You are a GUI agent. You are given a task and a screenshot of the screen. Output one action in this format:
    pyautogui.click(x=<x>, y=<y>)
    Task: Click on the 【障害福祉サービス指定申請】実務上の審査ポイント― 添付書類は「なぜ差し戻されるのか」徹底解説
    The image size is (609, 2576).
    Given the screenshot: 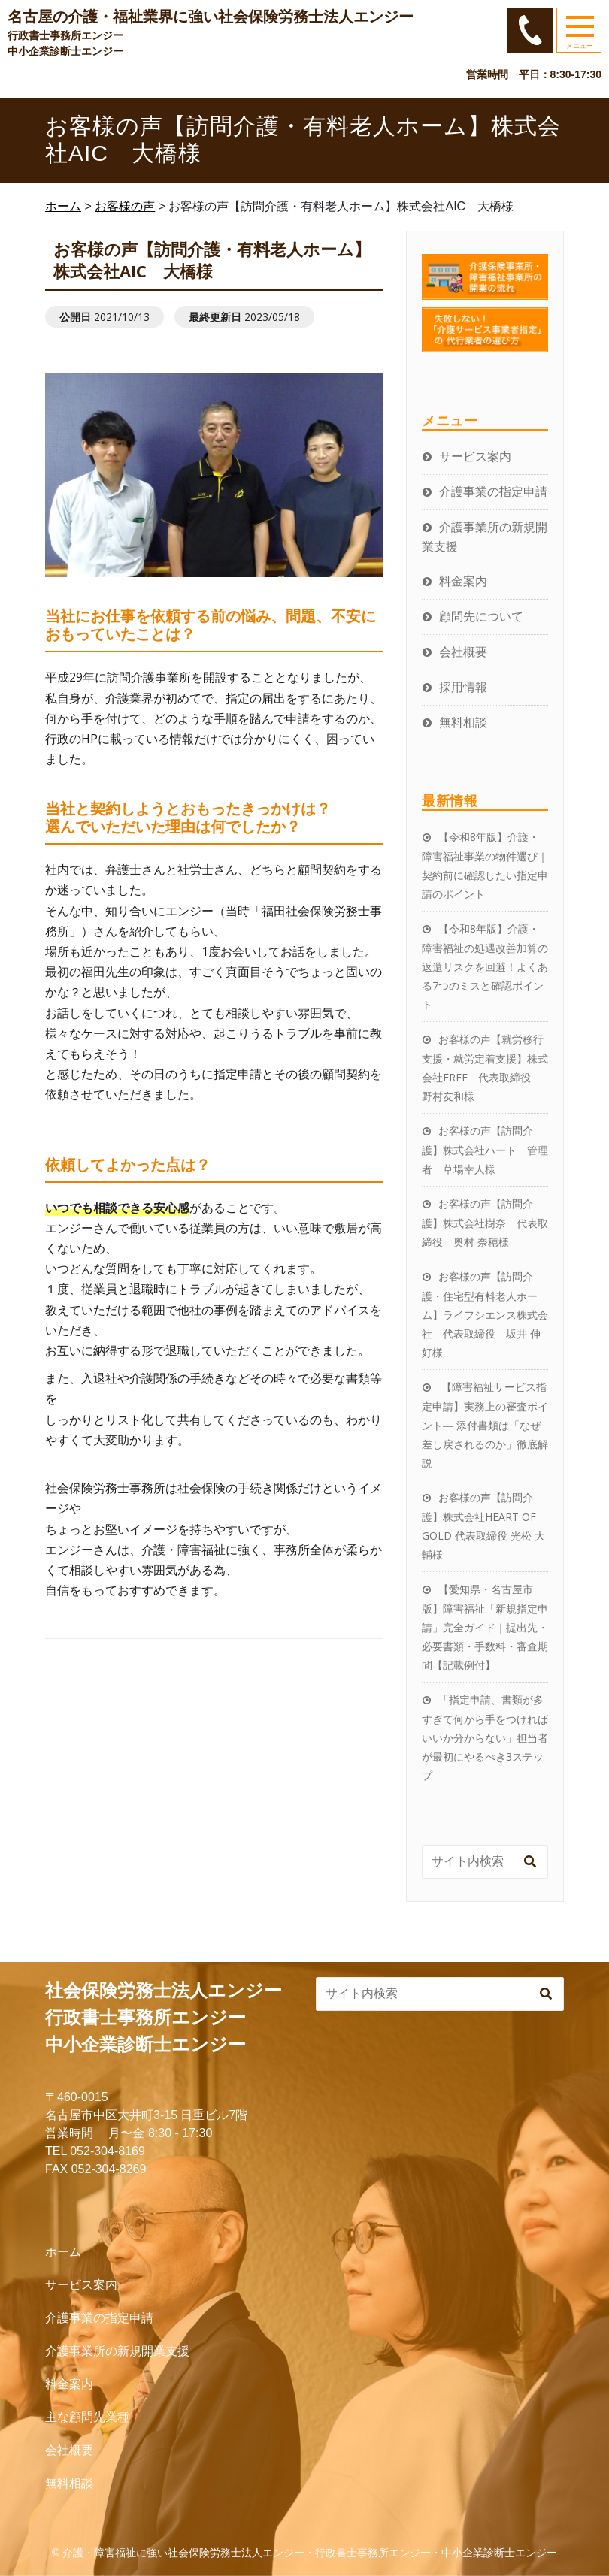 What is the action you would take?
    pyautogui.click(x=485, y=1425)
    